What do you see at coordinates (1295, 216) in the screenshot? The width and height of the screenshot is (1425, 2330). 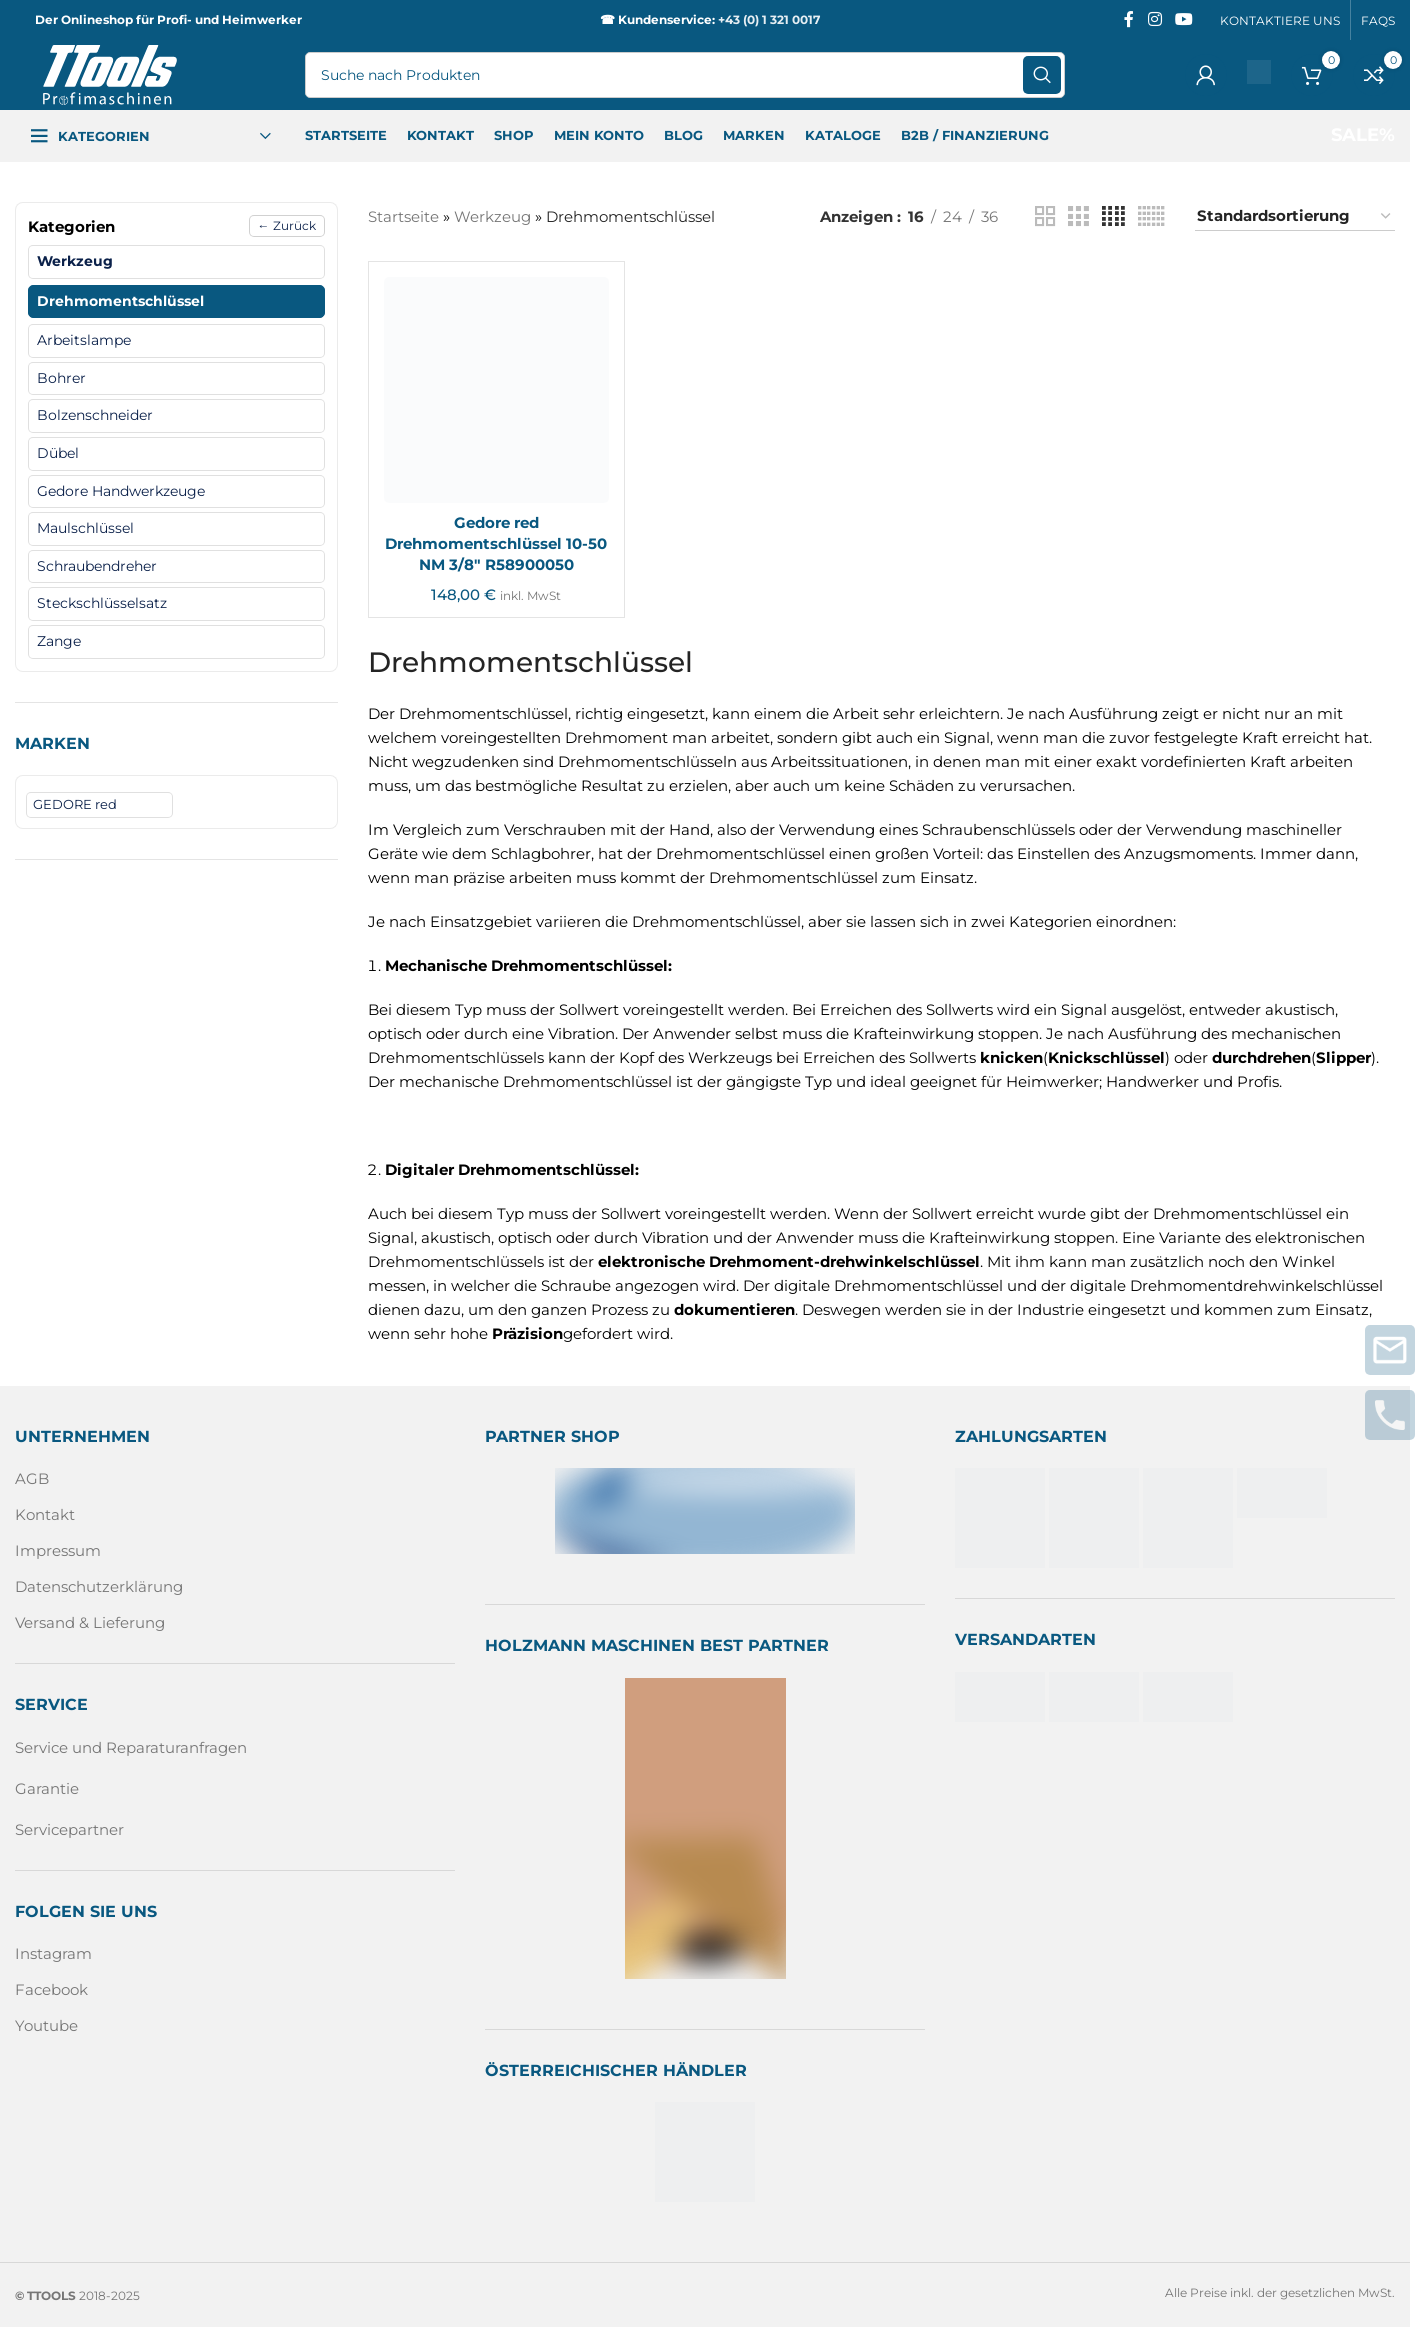 I see `[Shop-Reihenfolge]` at bounding box center [1295, 216].